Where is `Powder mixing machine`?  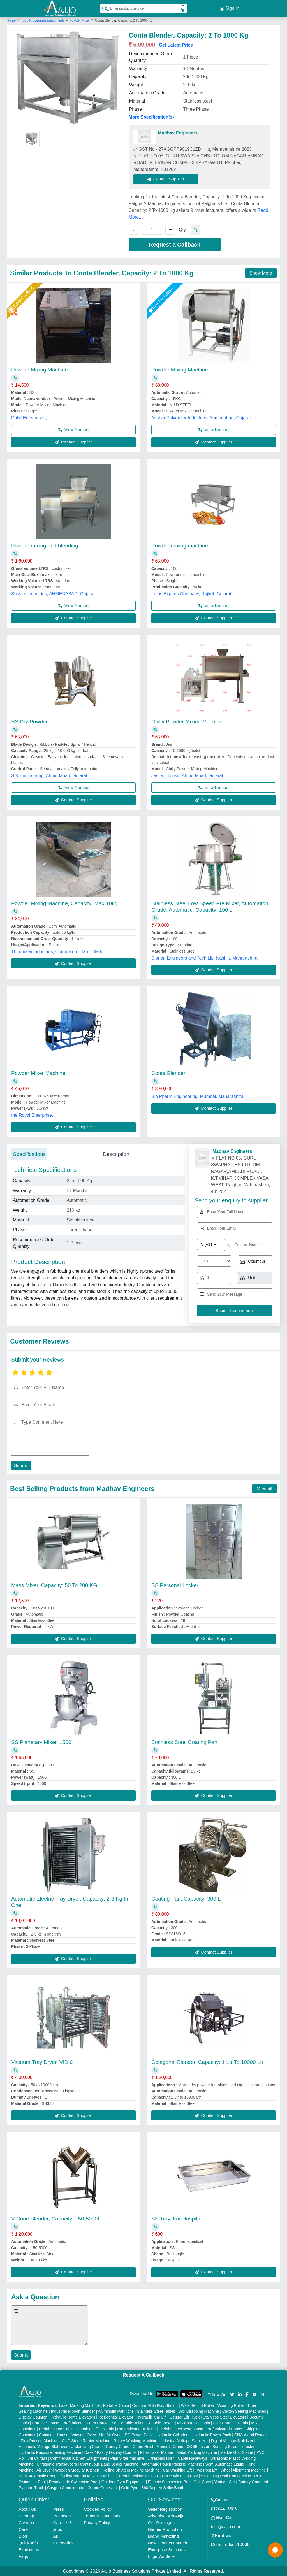 Powder mixing machine is located at coordinates (179, 546).